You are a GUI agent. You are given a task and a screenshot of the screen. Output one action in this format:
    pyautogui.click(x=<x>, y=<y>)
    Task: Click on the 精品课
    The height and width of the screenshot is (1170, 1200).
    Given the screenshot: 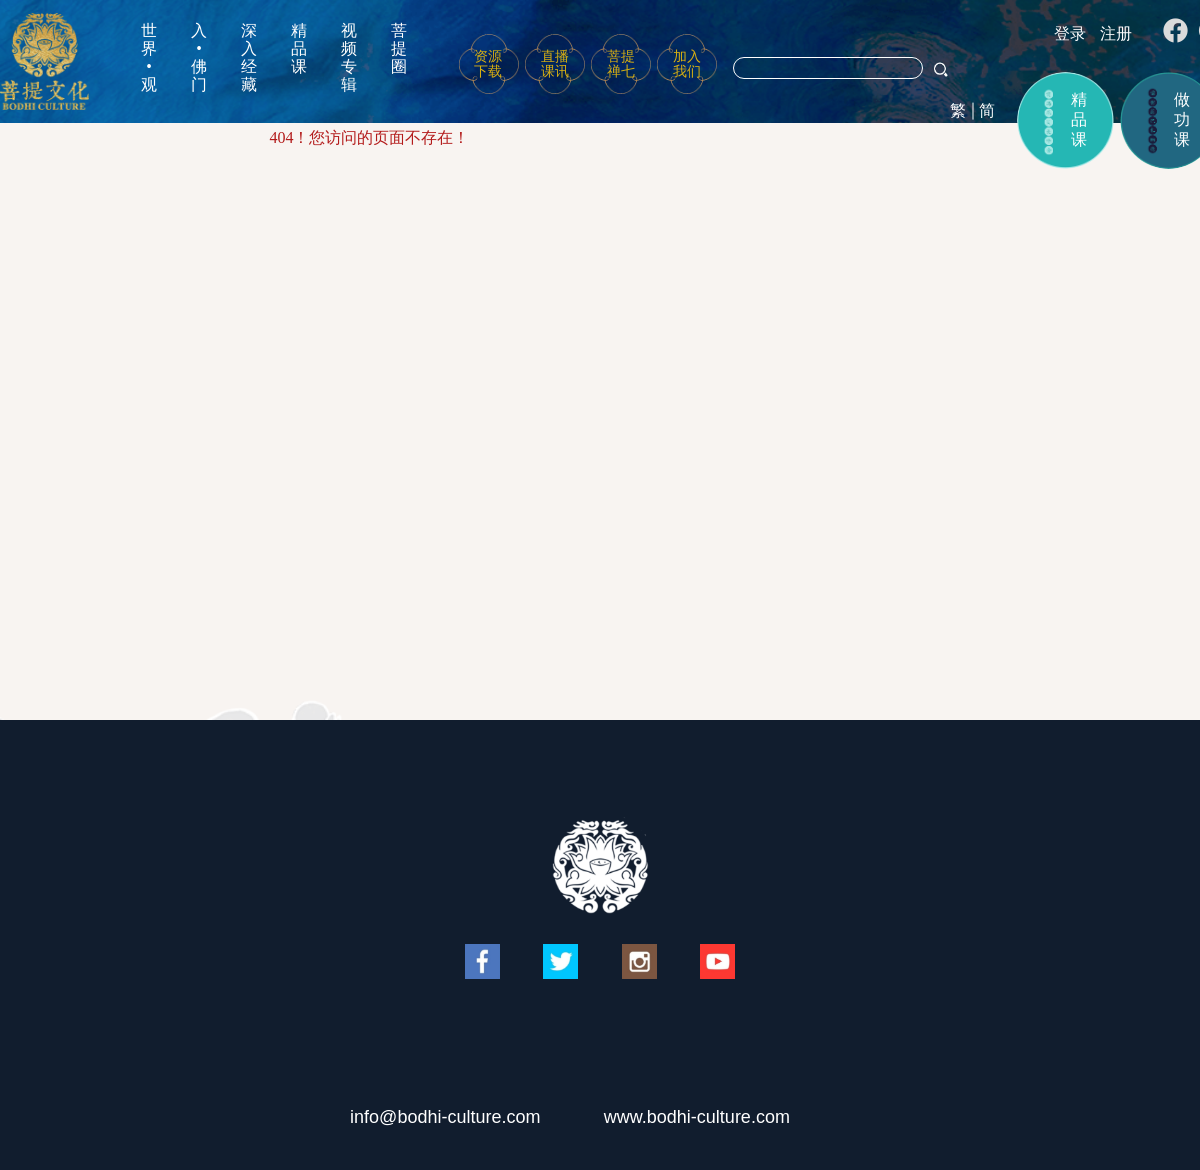 What is the action you would take?
    pyautogui.click(x=299, y=48)
    